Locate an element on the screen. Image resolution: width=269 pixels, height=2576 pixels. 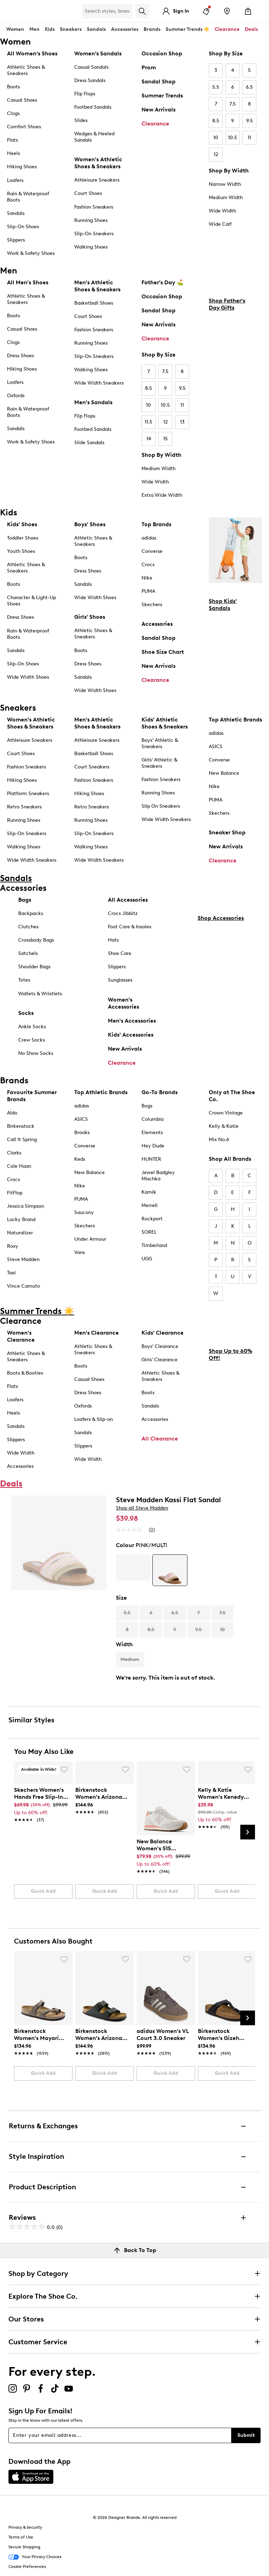
Sandals is located at coordinates (96, 29).